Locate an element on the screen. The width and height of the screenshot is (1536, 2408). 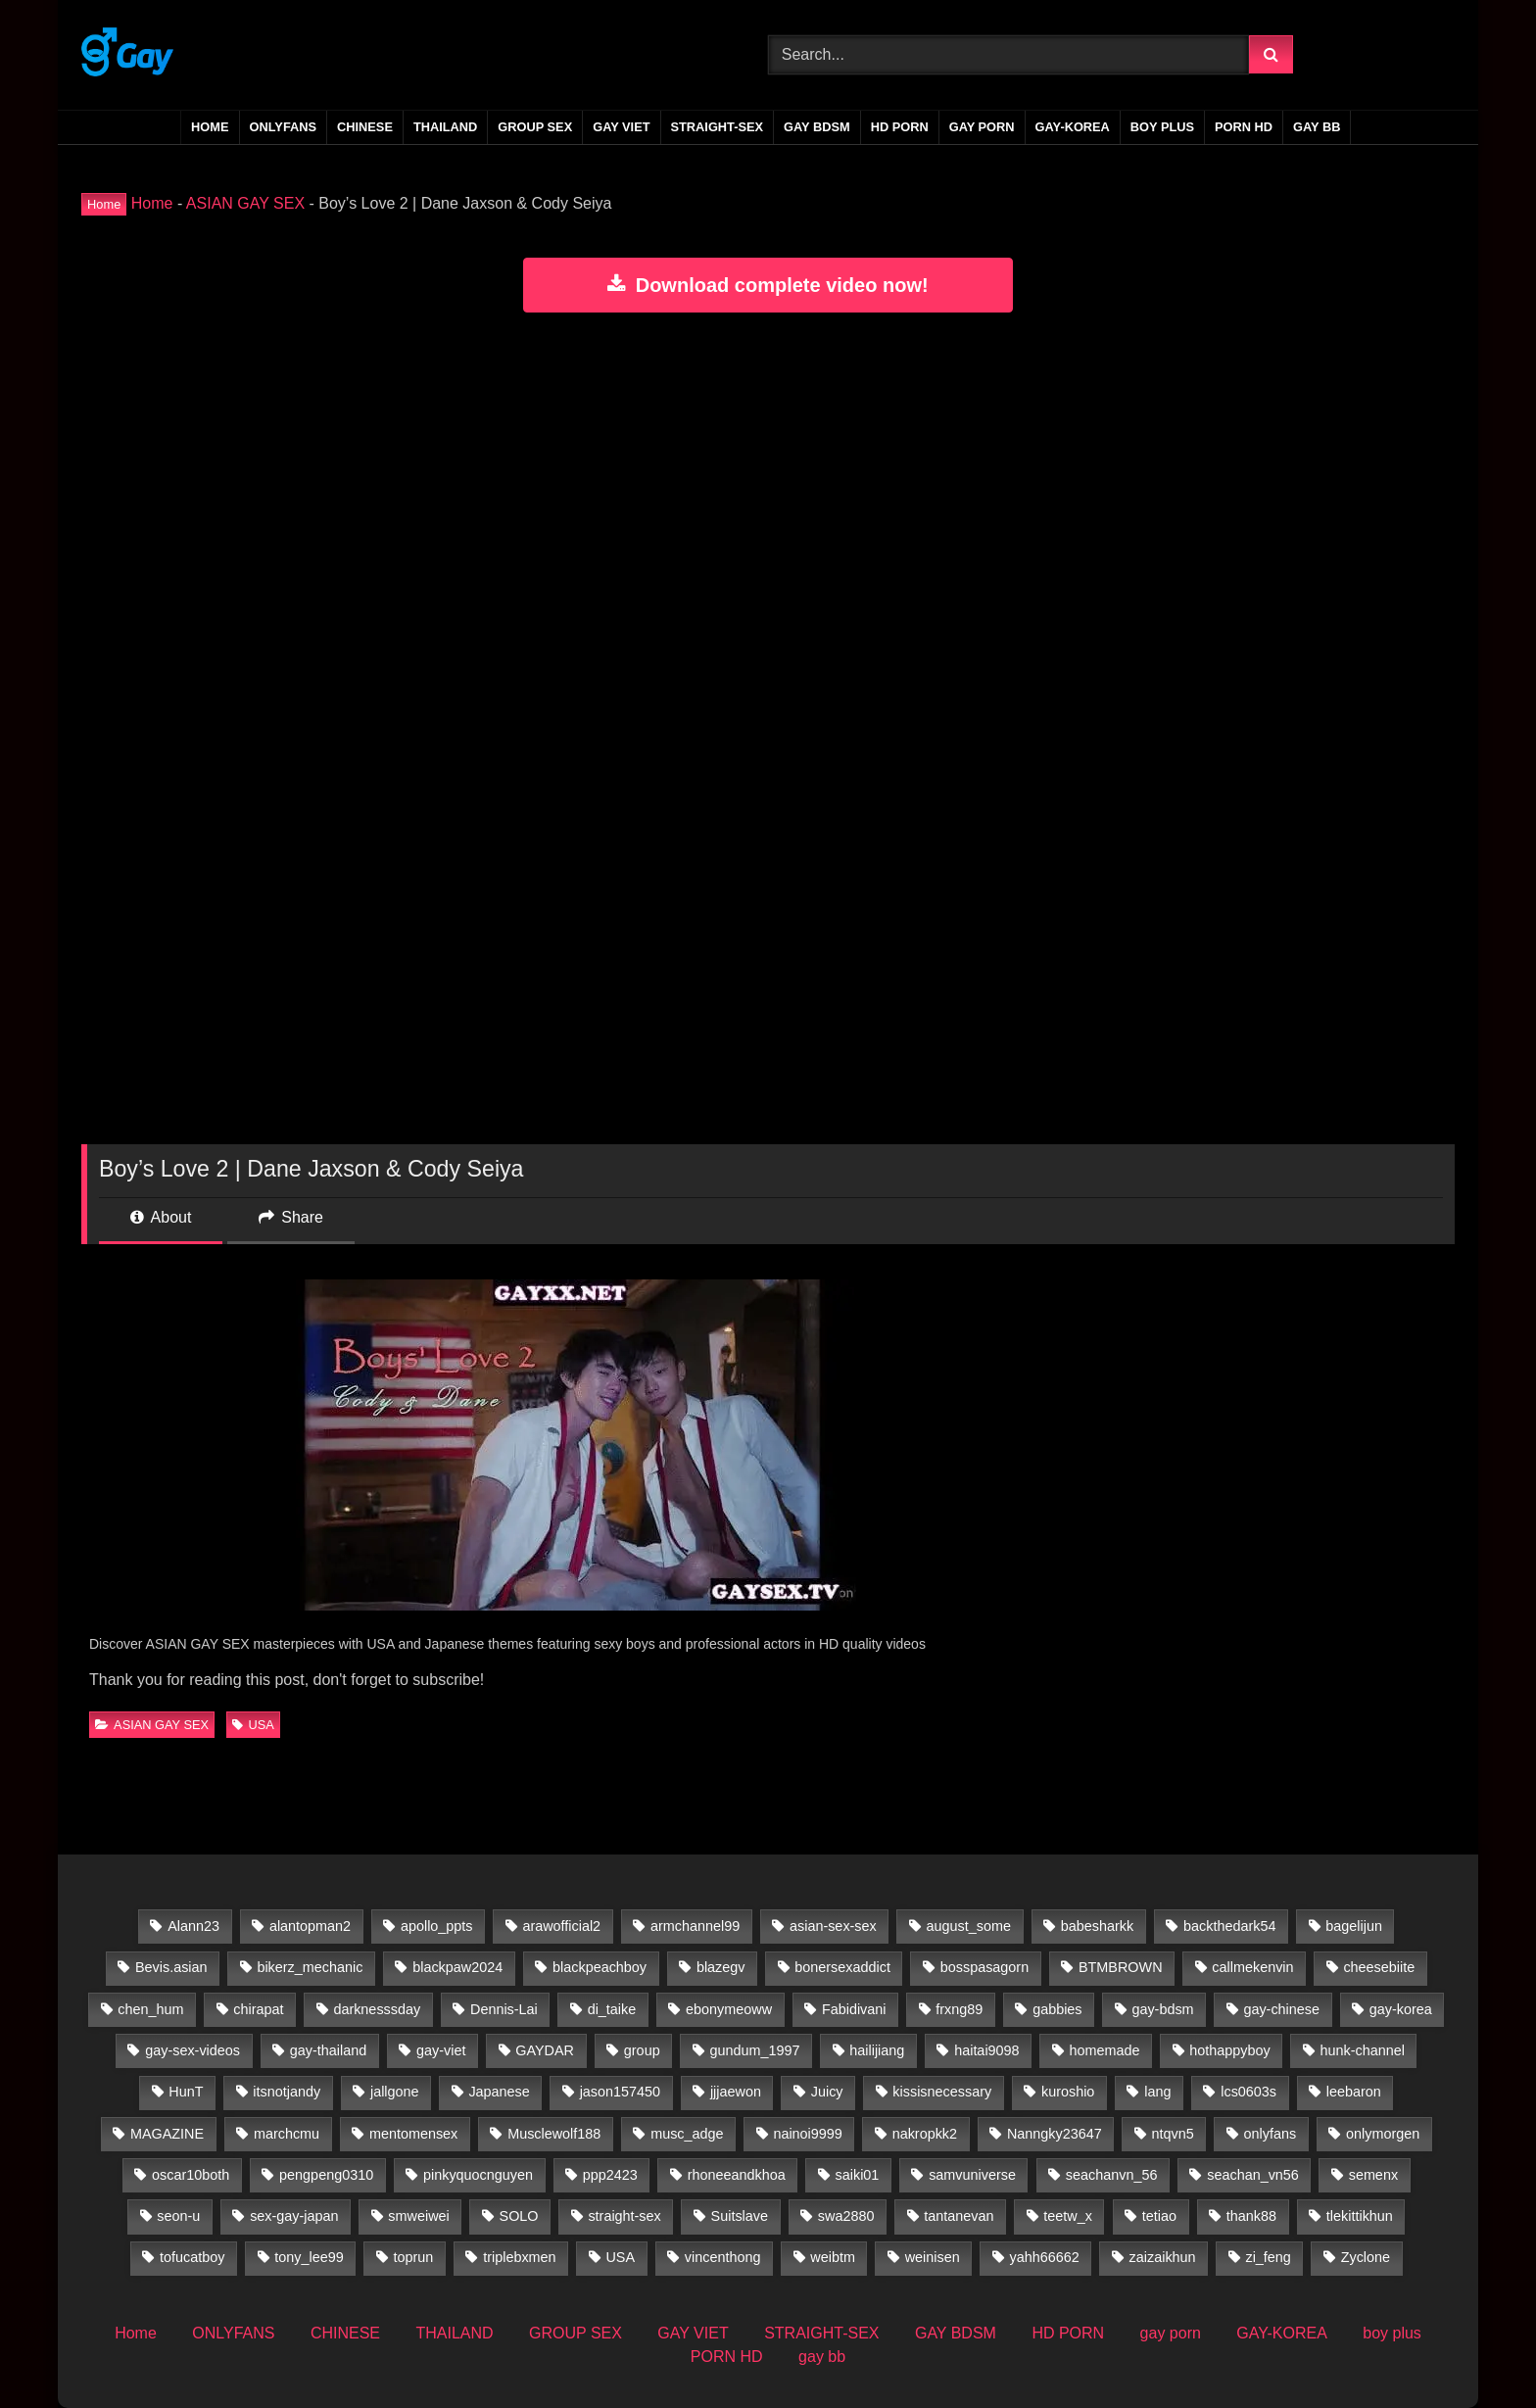
asian-sex-sex [asian-sex-sex (23 items)] is located at coordinates (833, 1926).